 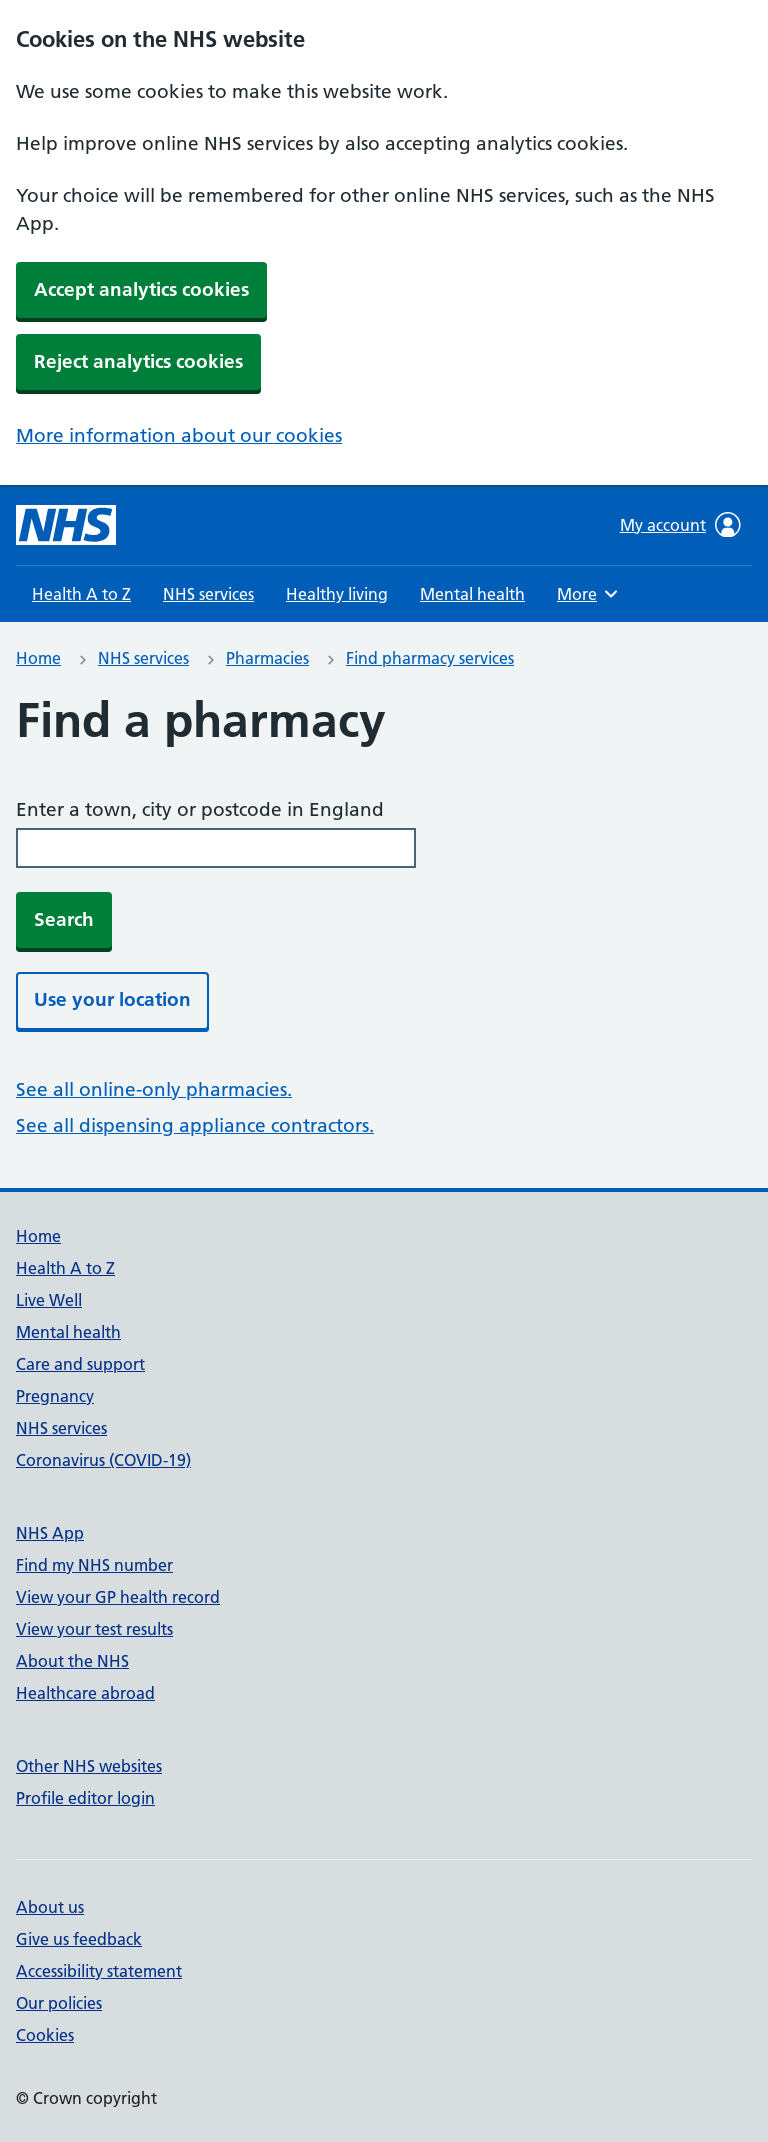 I want to click on More information about our cookies, so click(x=179, y=435).